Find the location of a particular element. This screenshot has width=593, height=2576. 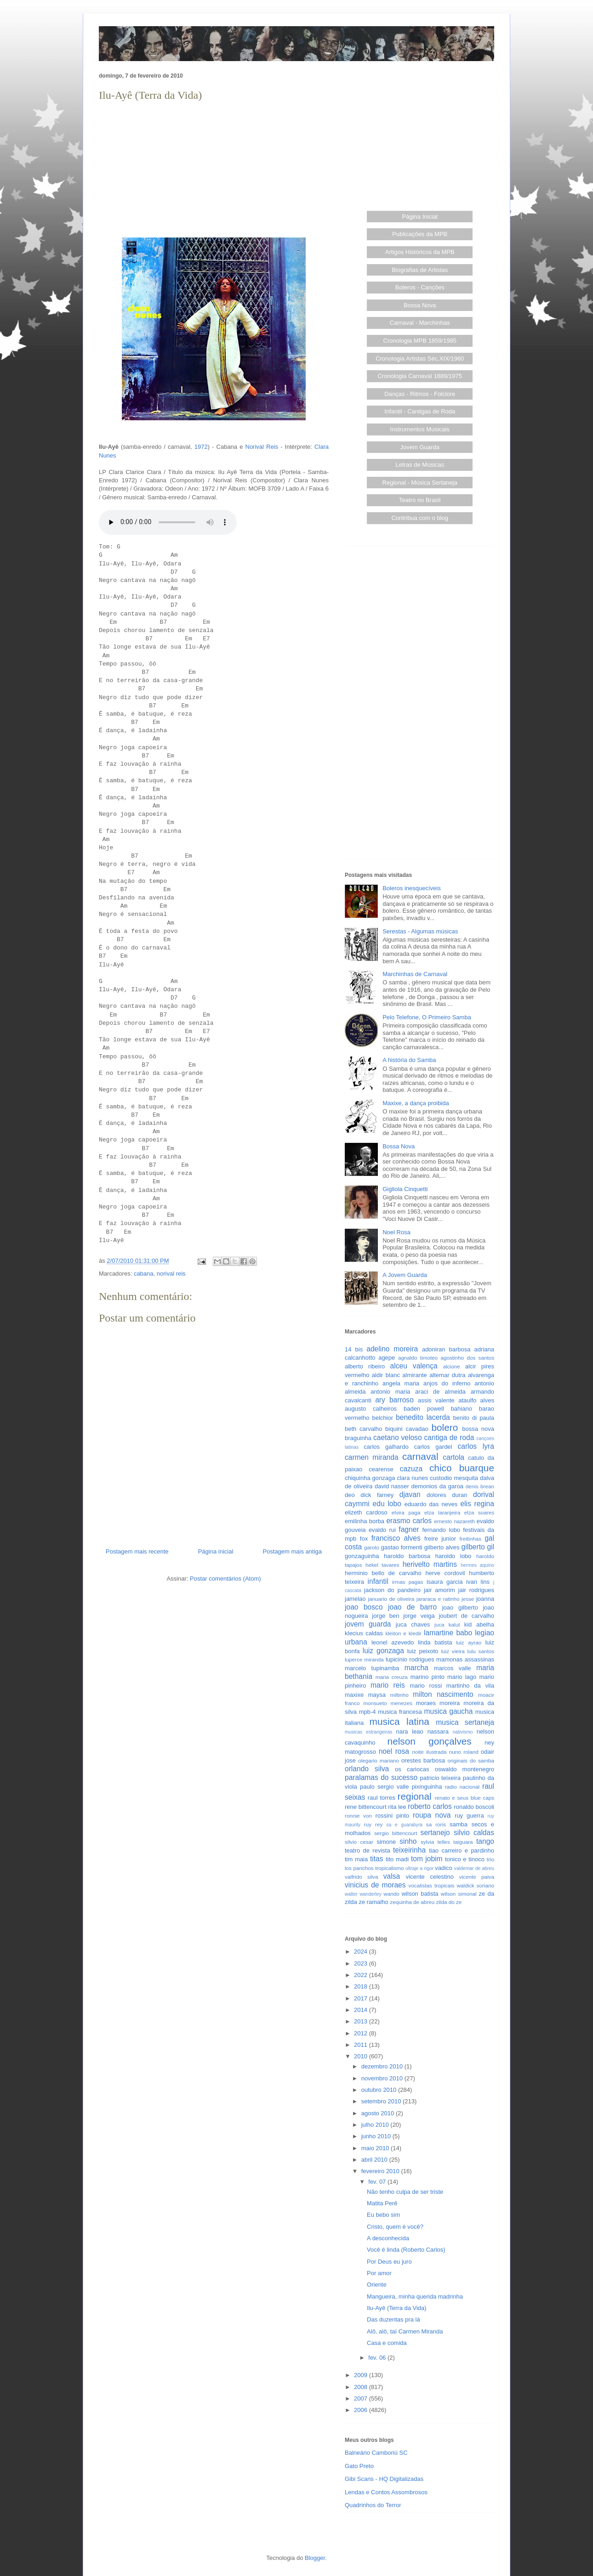

bolero is located at coordinates (444, 1427).